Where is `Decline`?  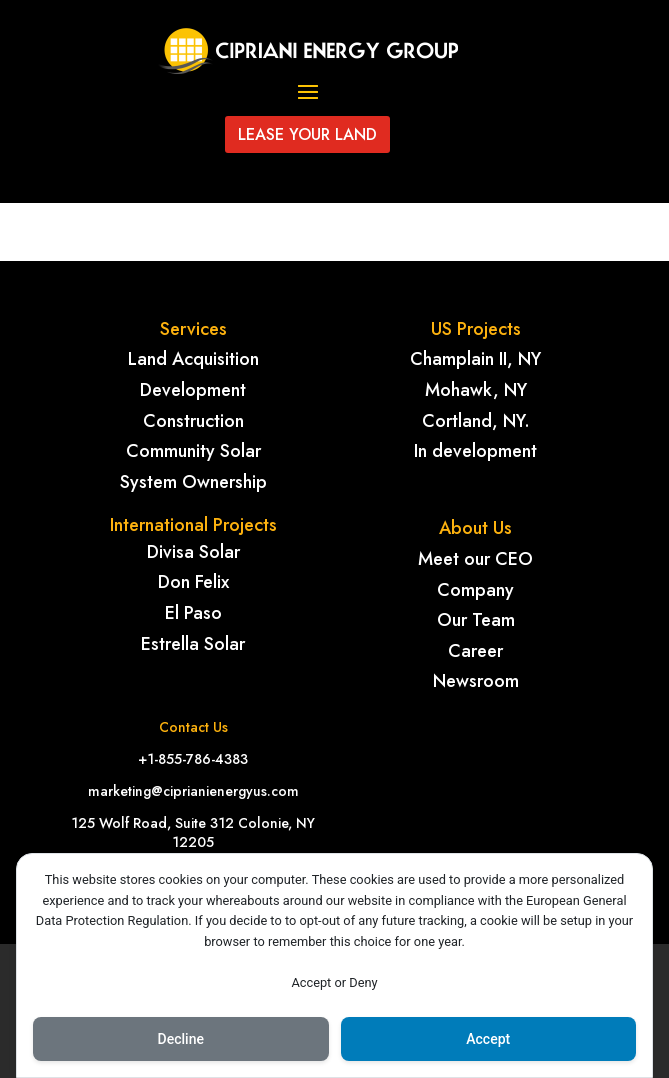
Decline is located at coordinates (181, 1039).